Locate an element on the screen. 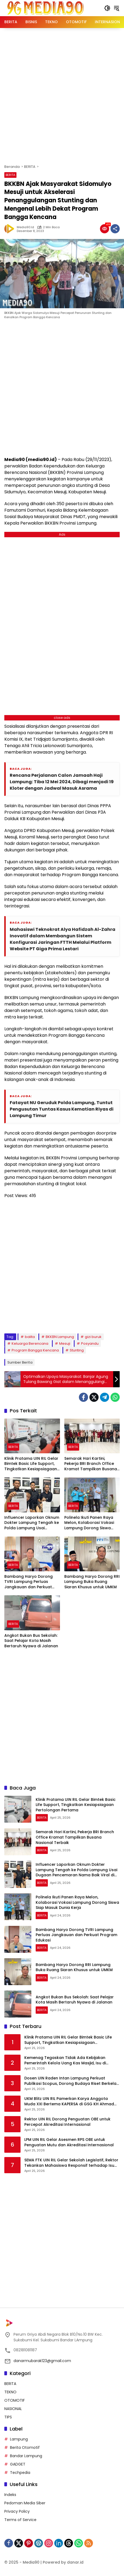 The image size is (124, 2576). NASIONAL is located at coordinates (13, 2408).